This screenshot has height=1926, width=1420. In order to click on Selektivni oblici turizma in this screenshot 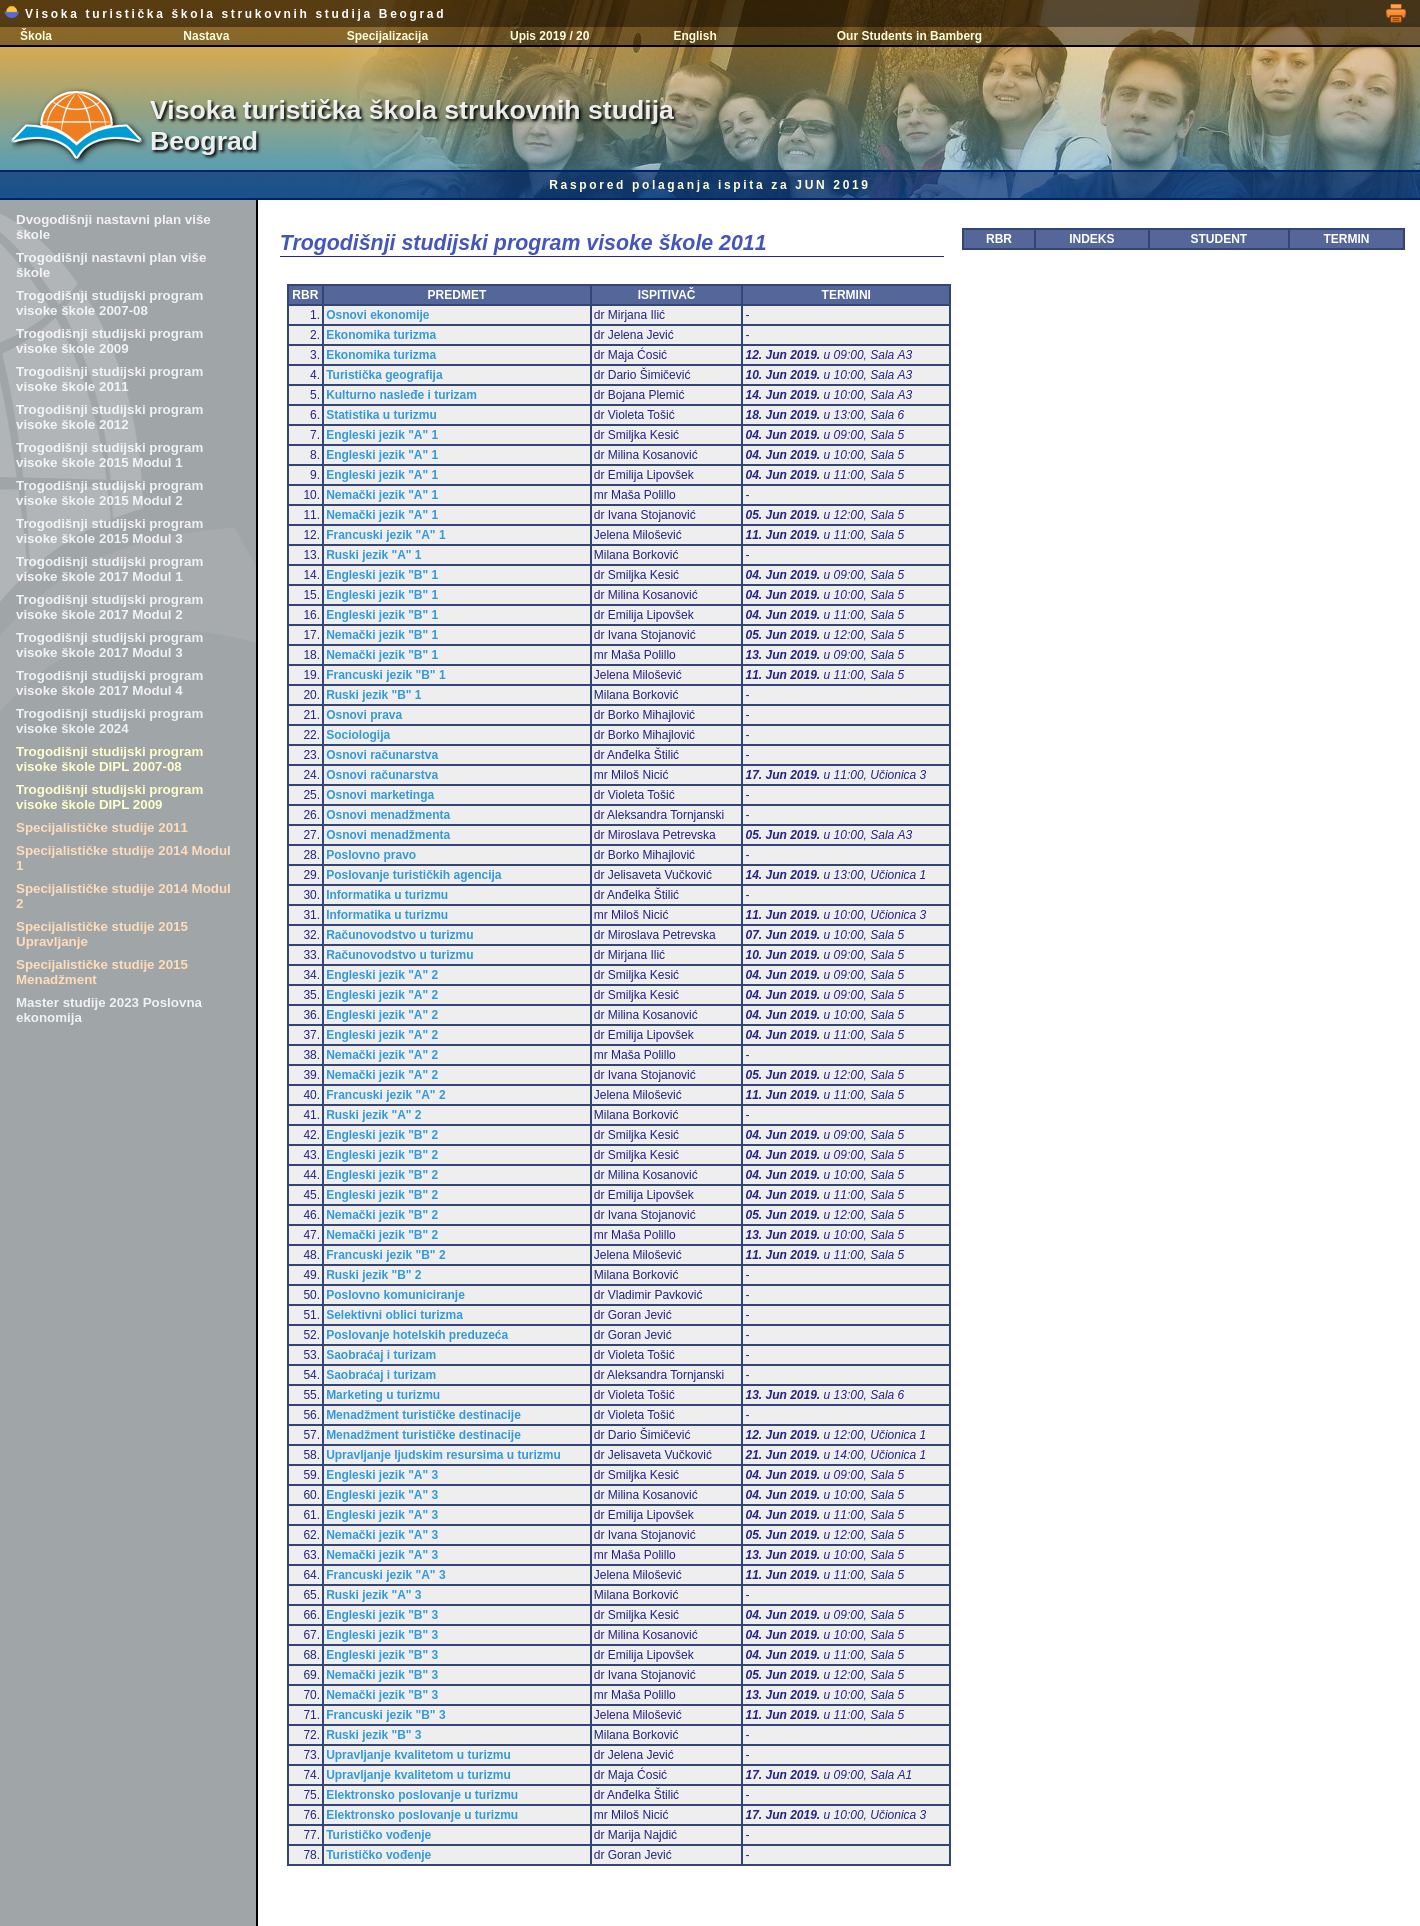, I will do `click(394, 1315)`.